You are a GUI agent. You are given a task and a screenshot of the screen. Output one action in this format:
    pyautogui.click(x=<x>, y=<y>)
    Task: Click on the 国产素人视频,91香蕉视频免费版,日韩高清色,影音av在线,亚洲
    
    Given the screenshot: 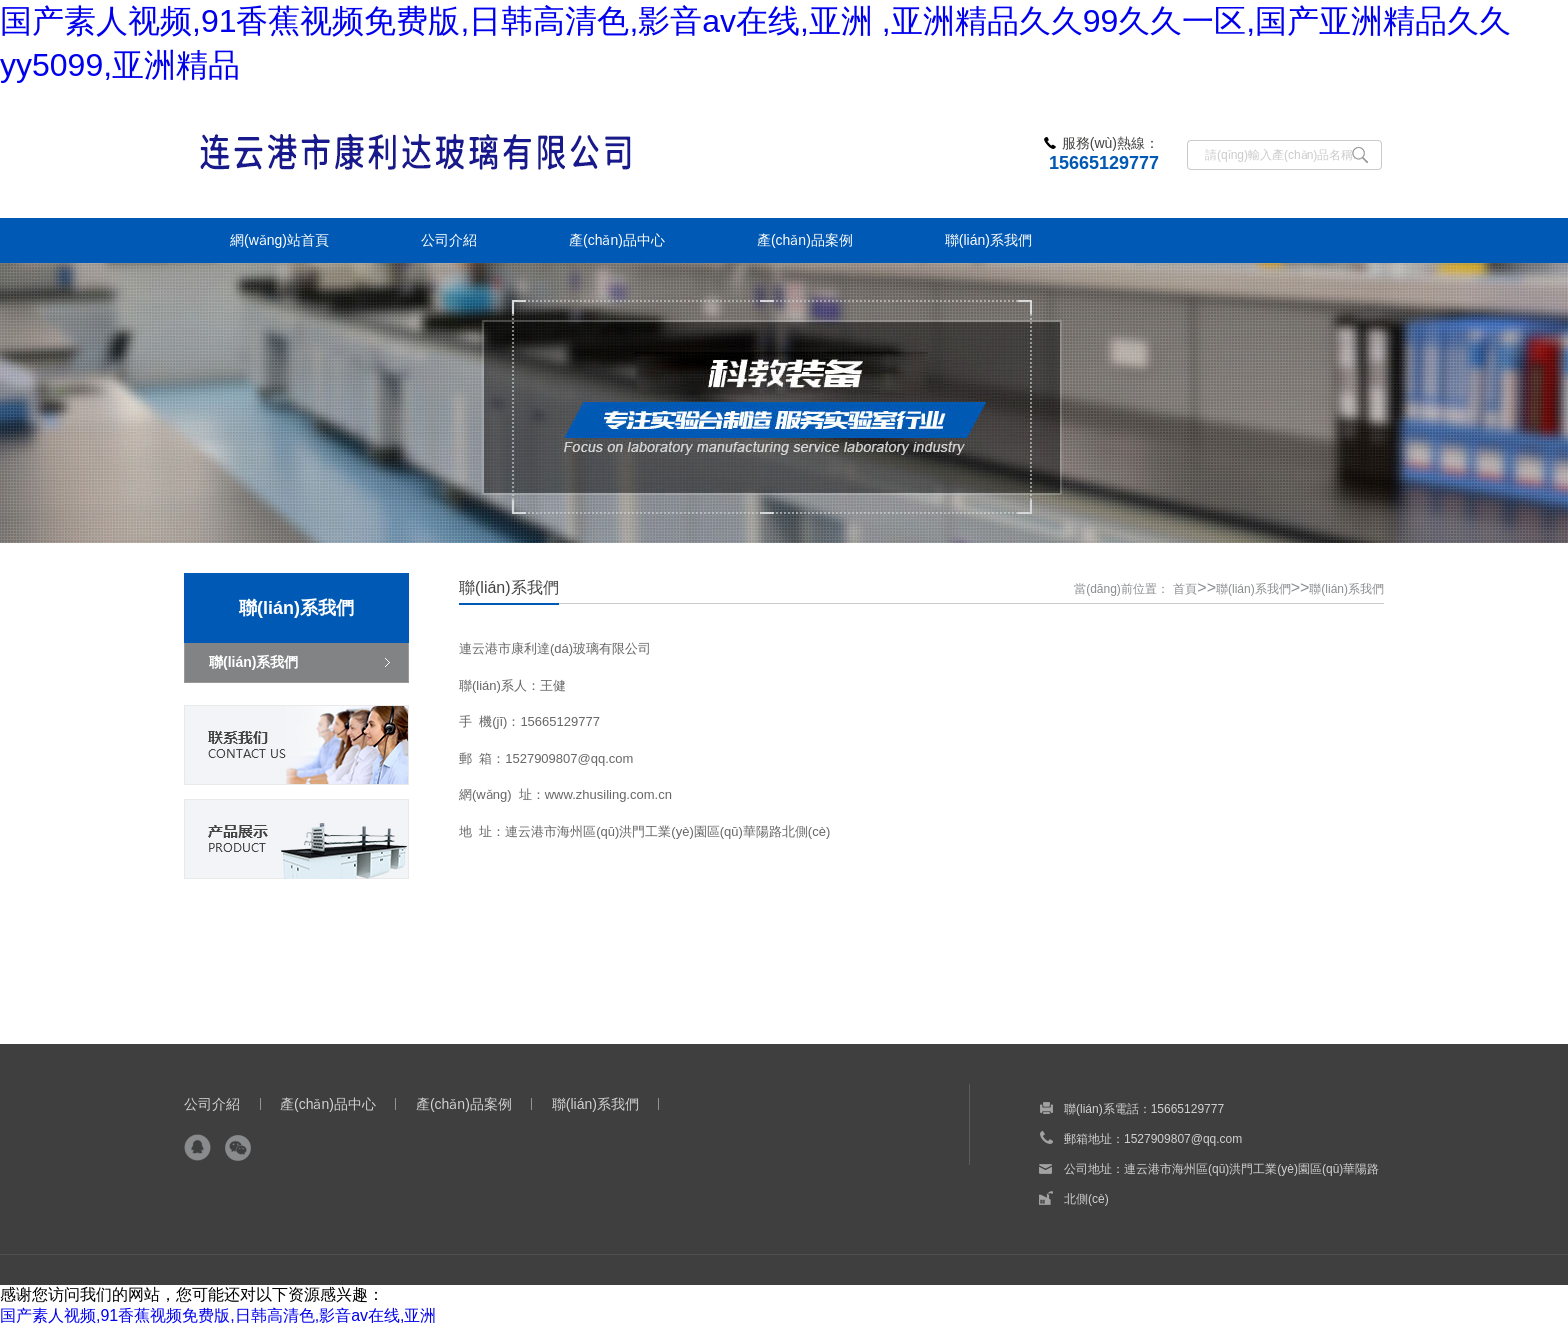 What is the action you would take?
    pyautogui.click(x=218, y=1315)
    